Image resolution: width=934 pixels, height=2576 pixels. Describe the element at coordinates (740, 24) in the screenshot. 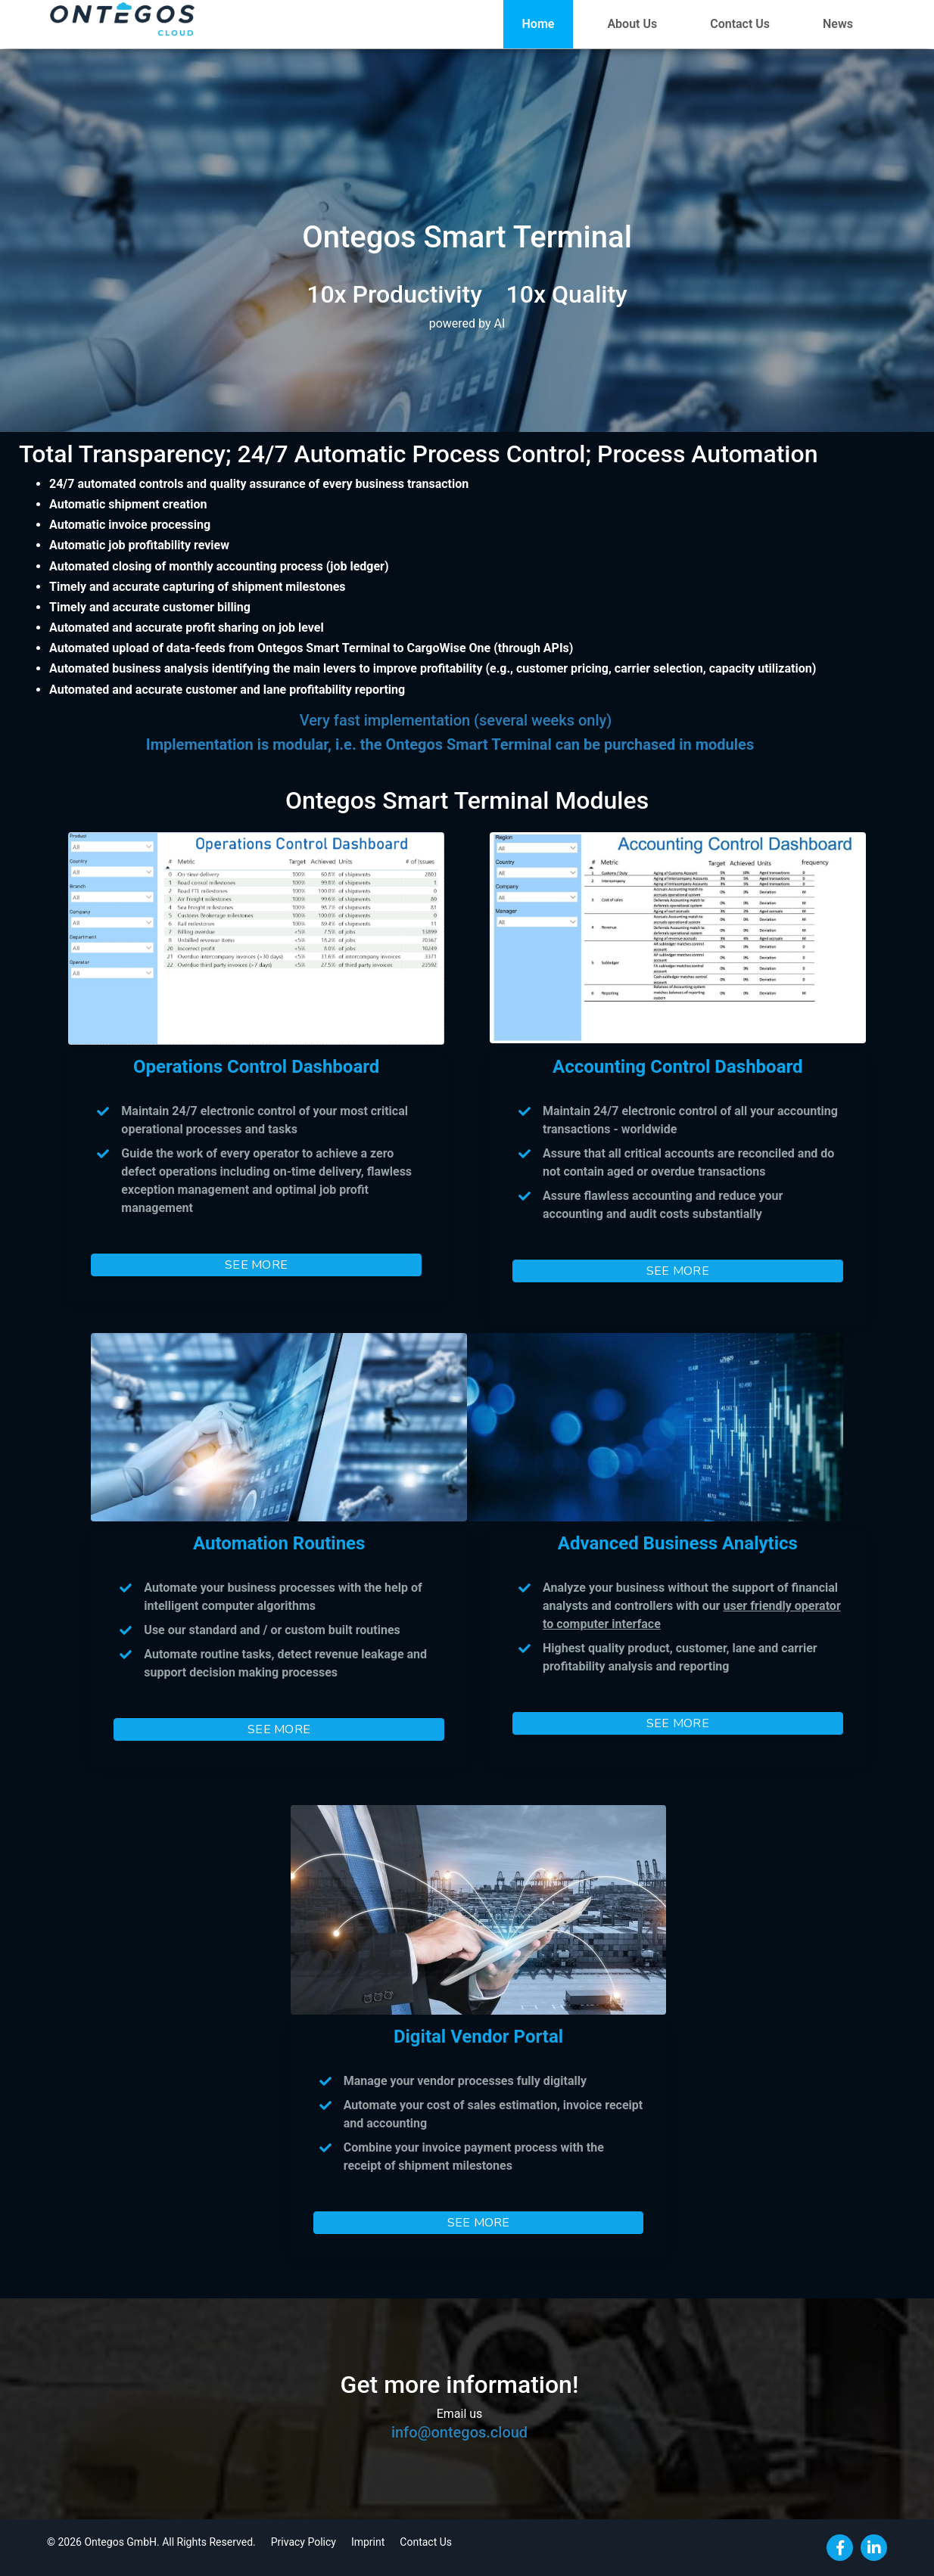

I see `Contact Us` at that location.